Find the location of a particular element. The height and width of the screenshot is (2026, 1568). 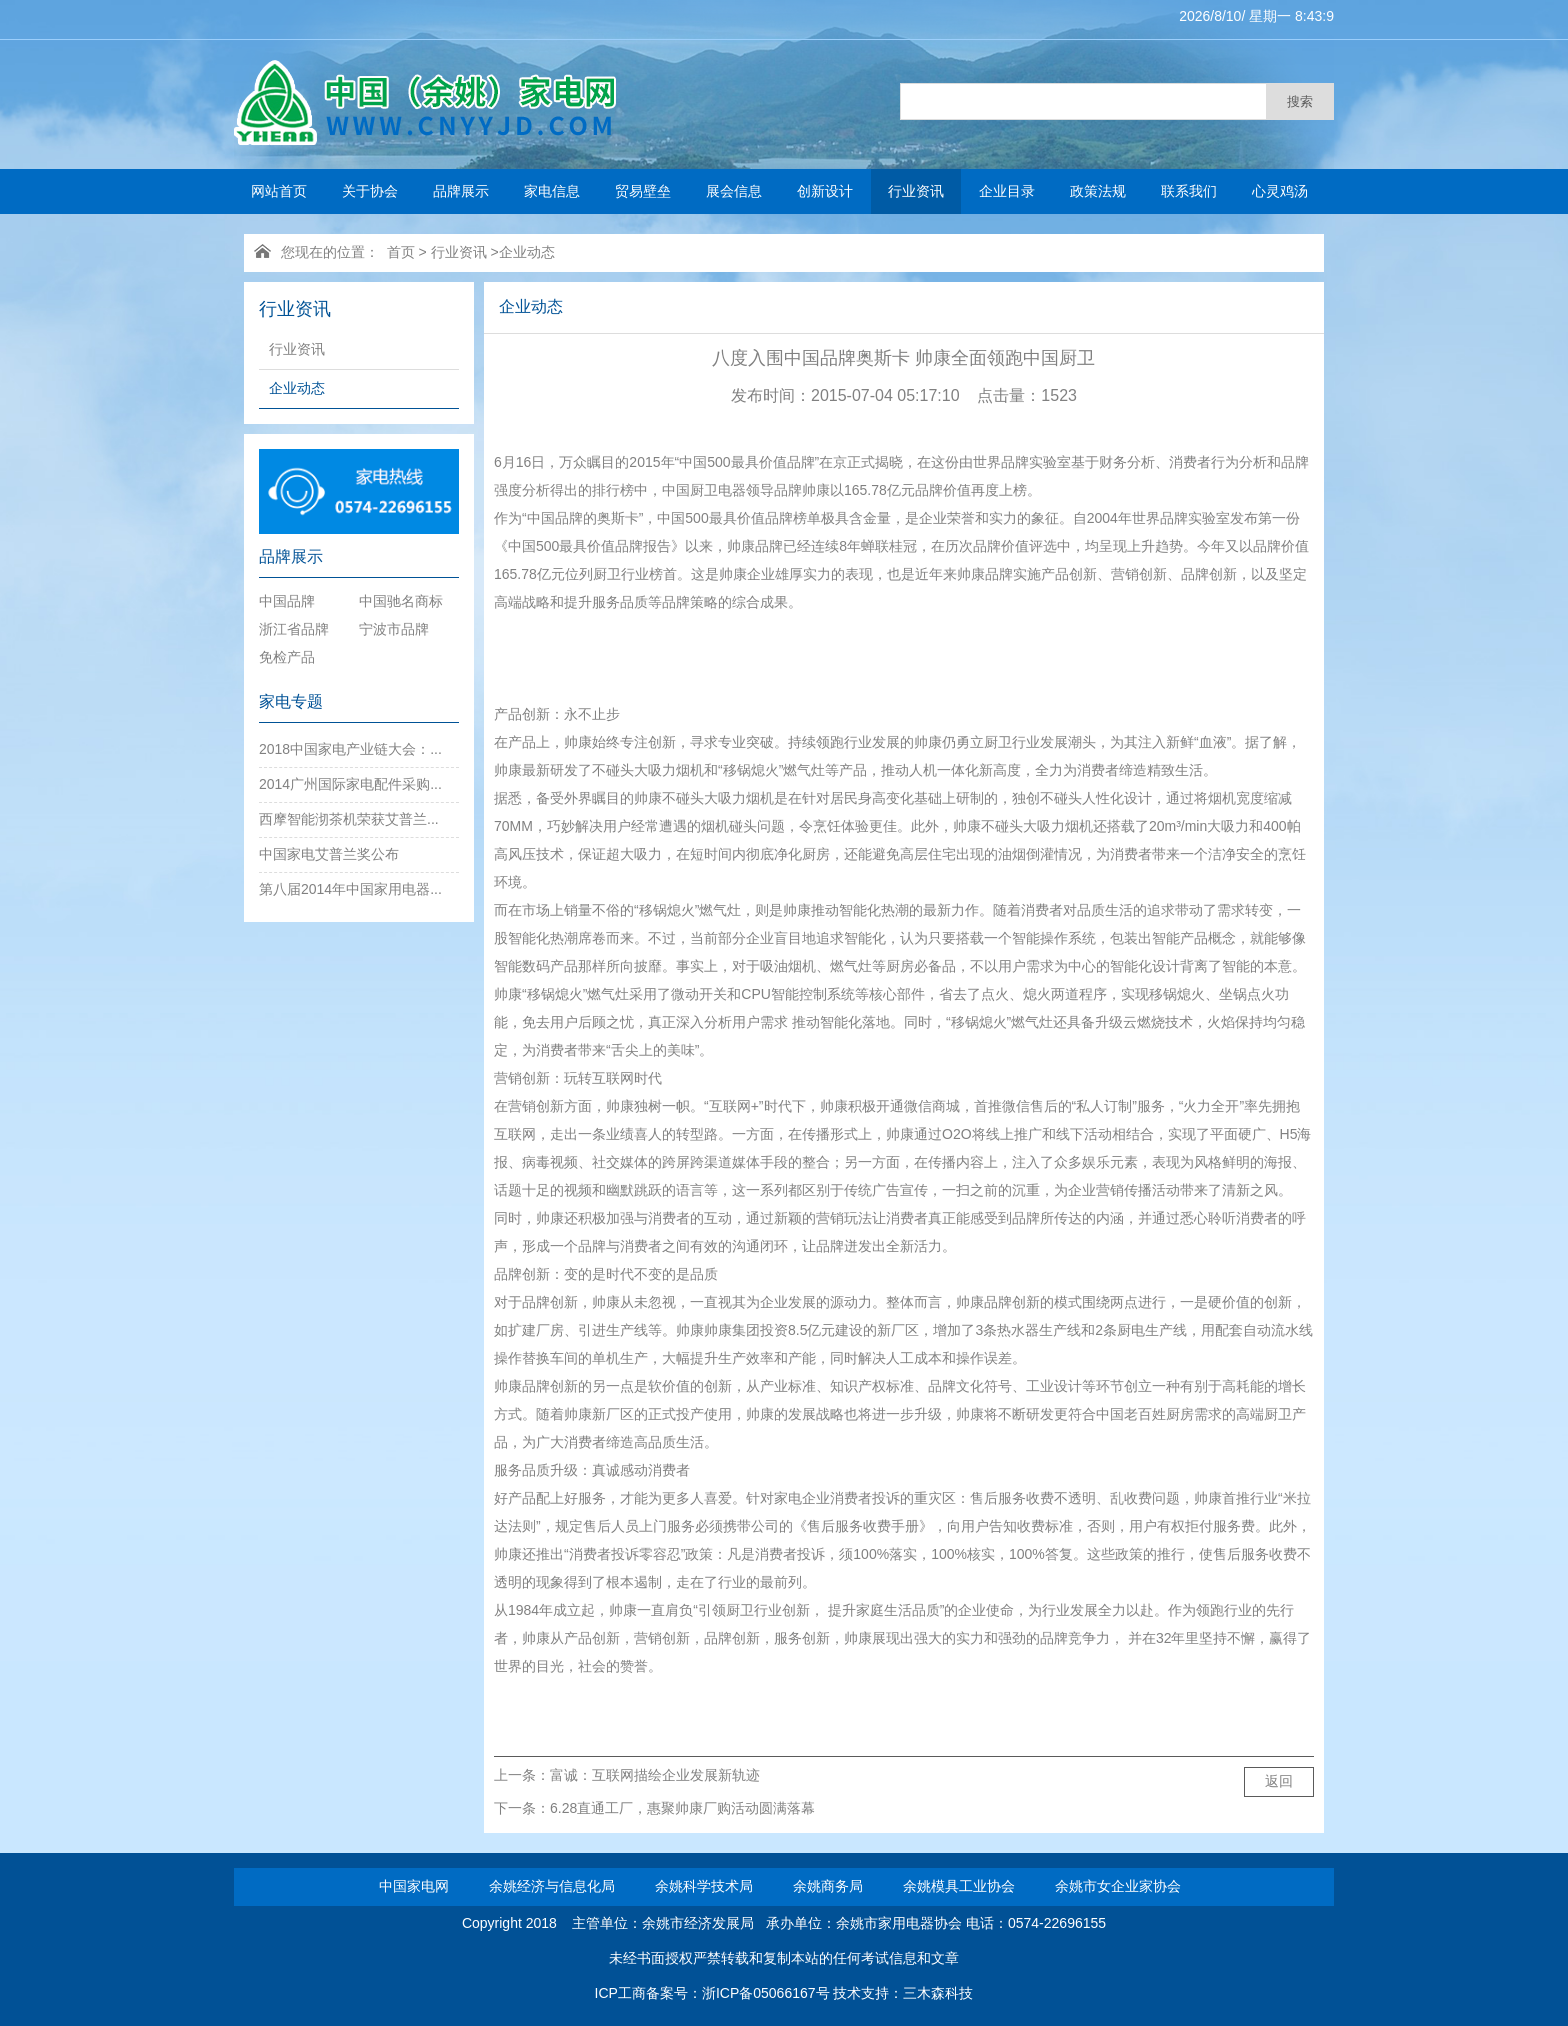

第八届2014年中国家用电器... is located at coordinates (350, 889).